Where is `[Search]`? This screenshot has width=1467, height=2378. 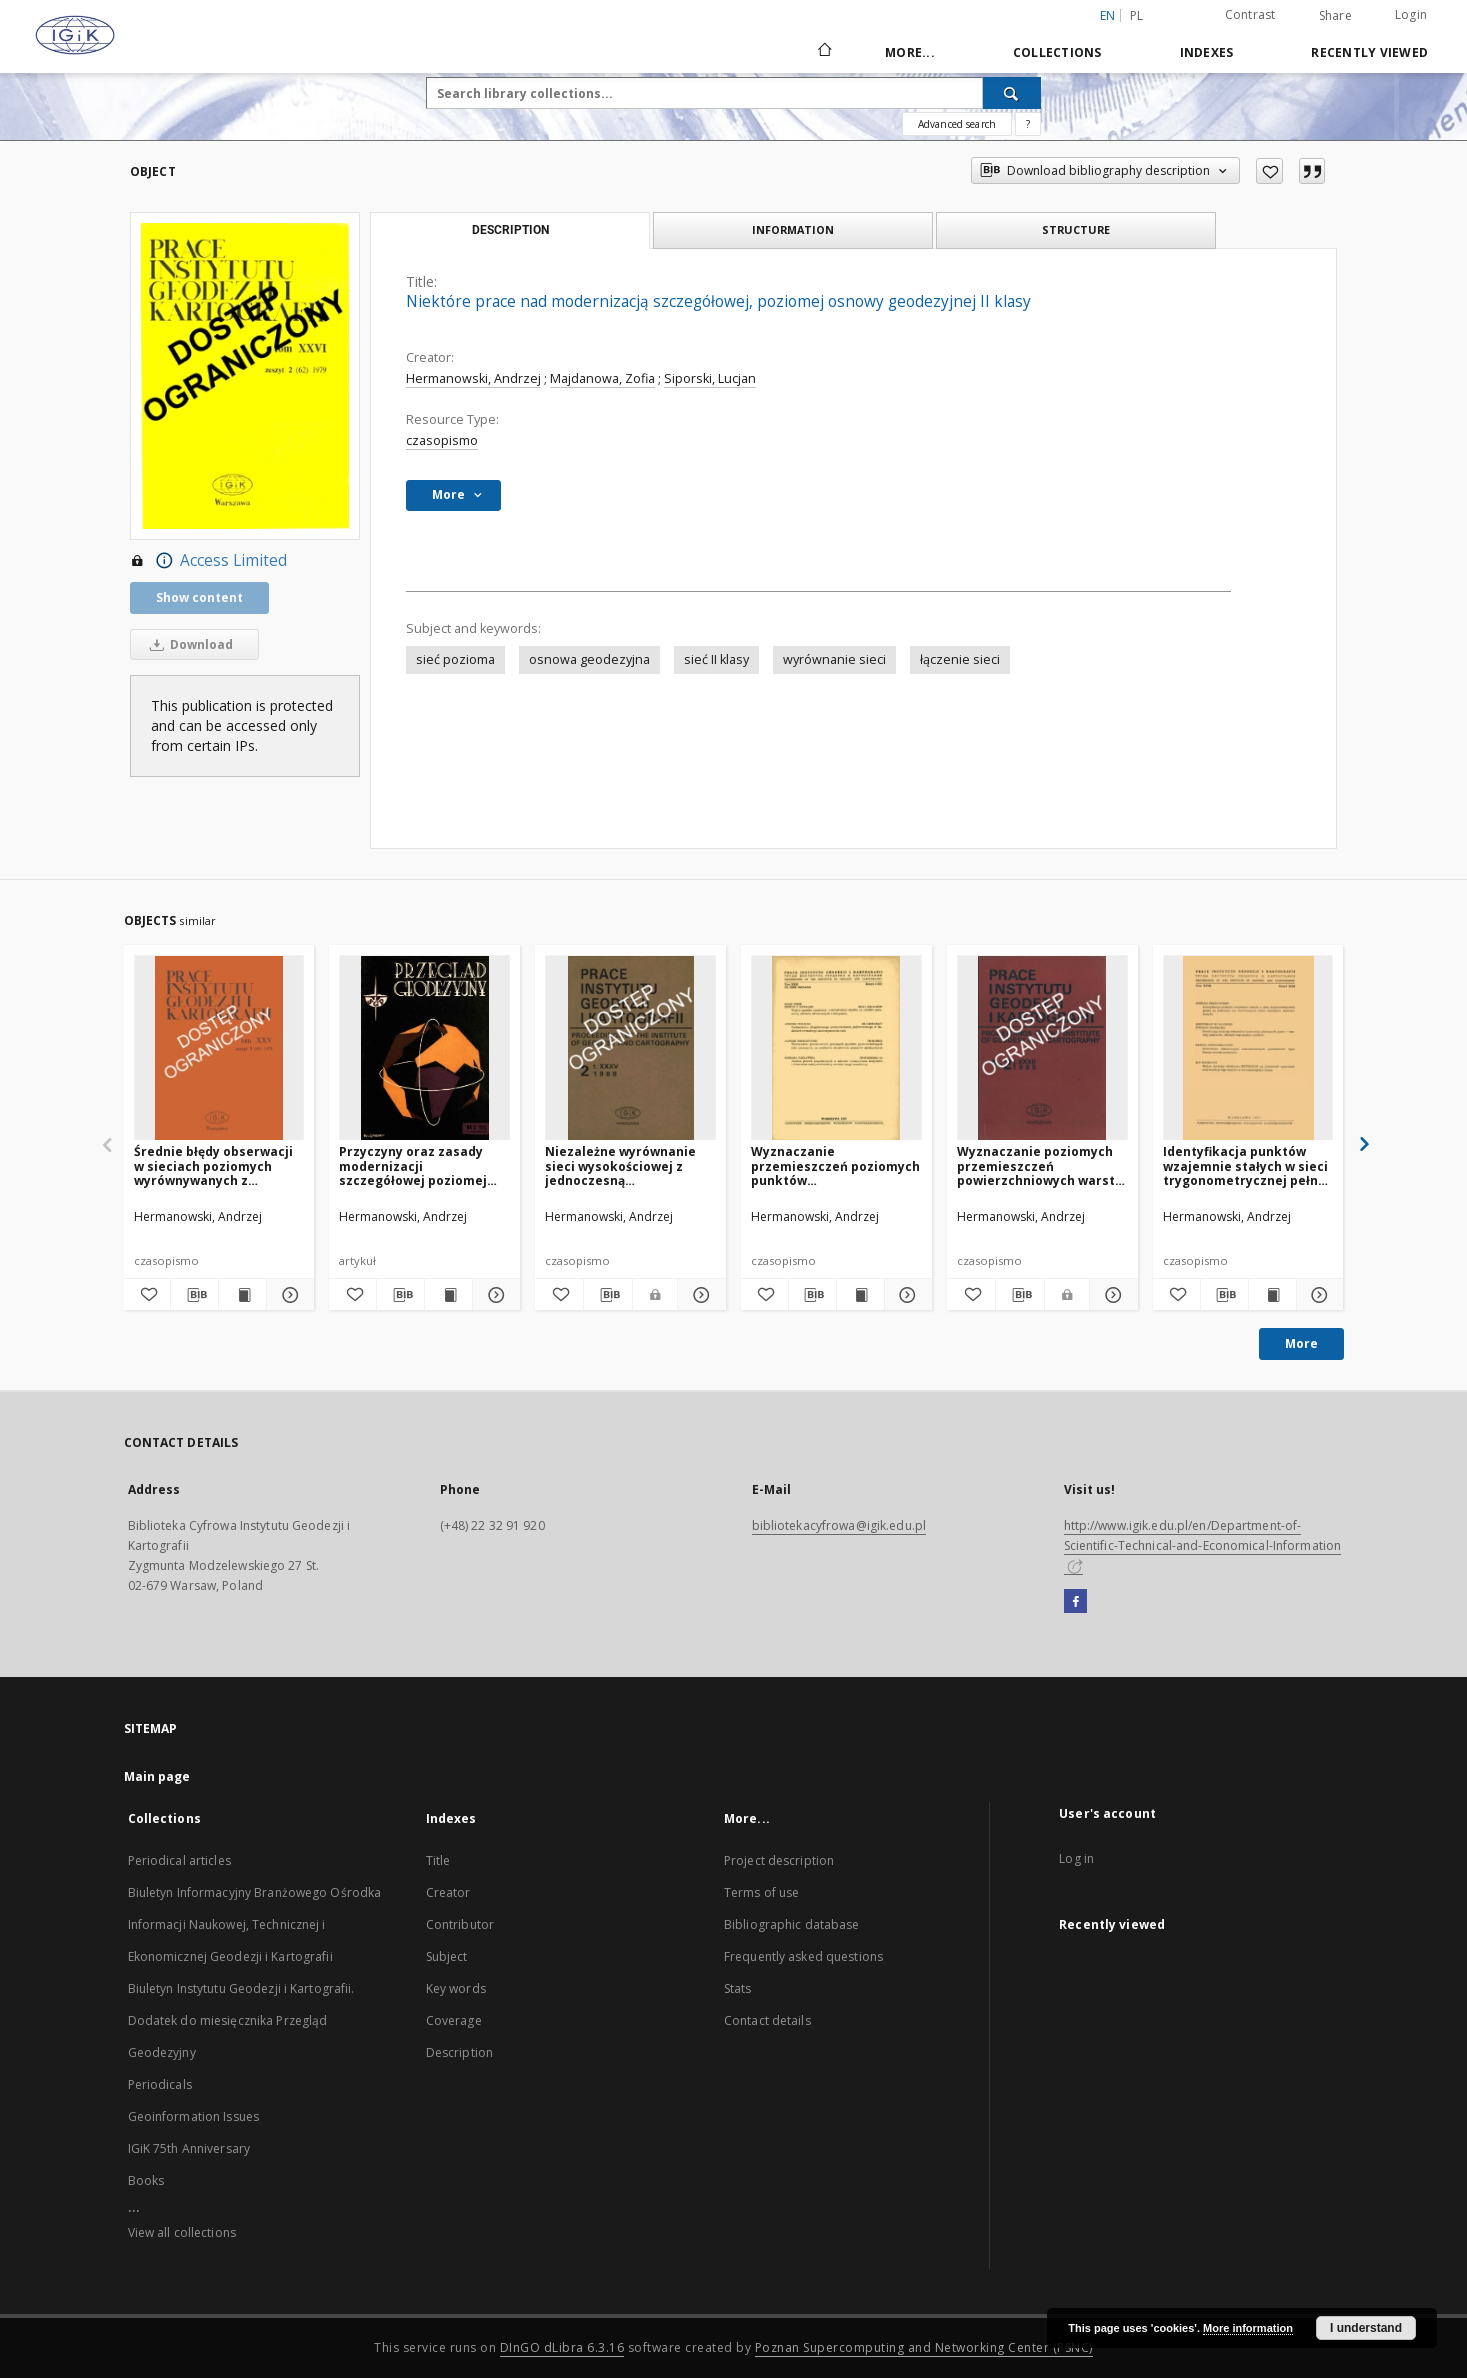
[Search] is located at coordinates (1012, 93).